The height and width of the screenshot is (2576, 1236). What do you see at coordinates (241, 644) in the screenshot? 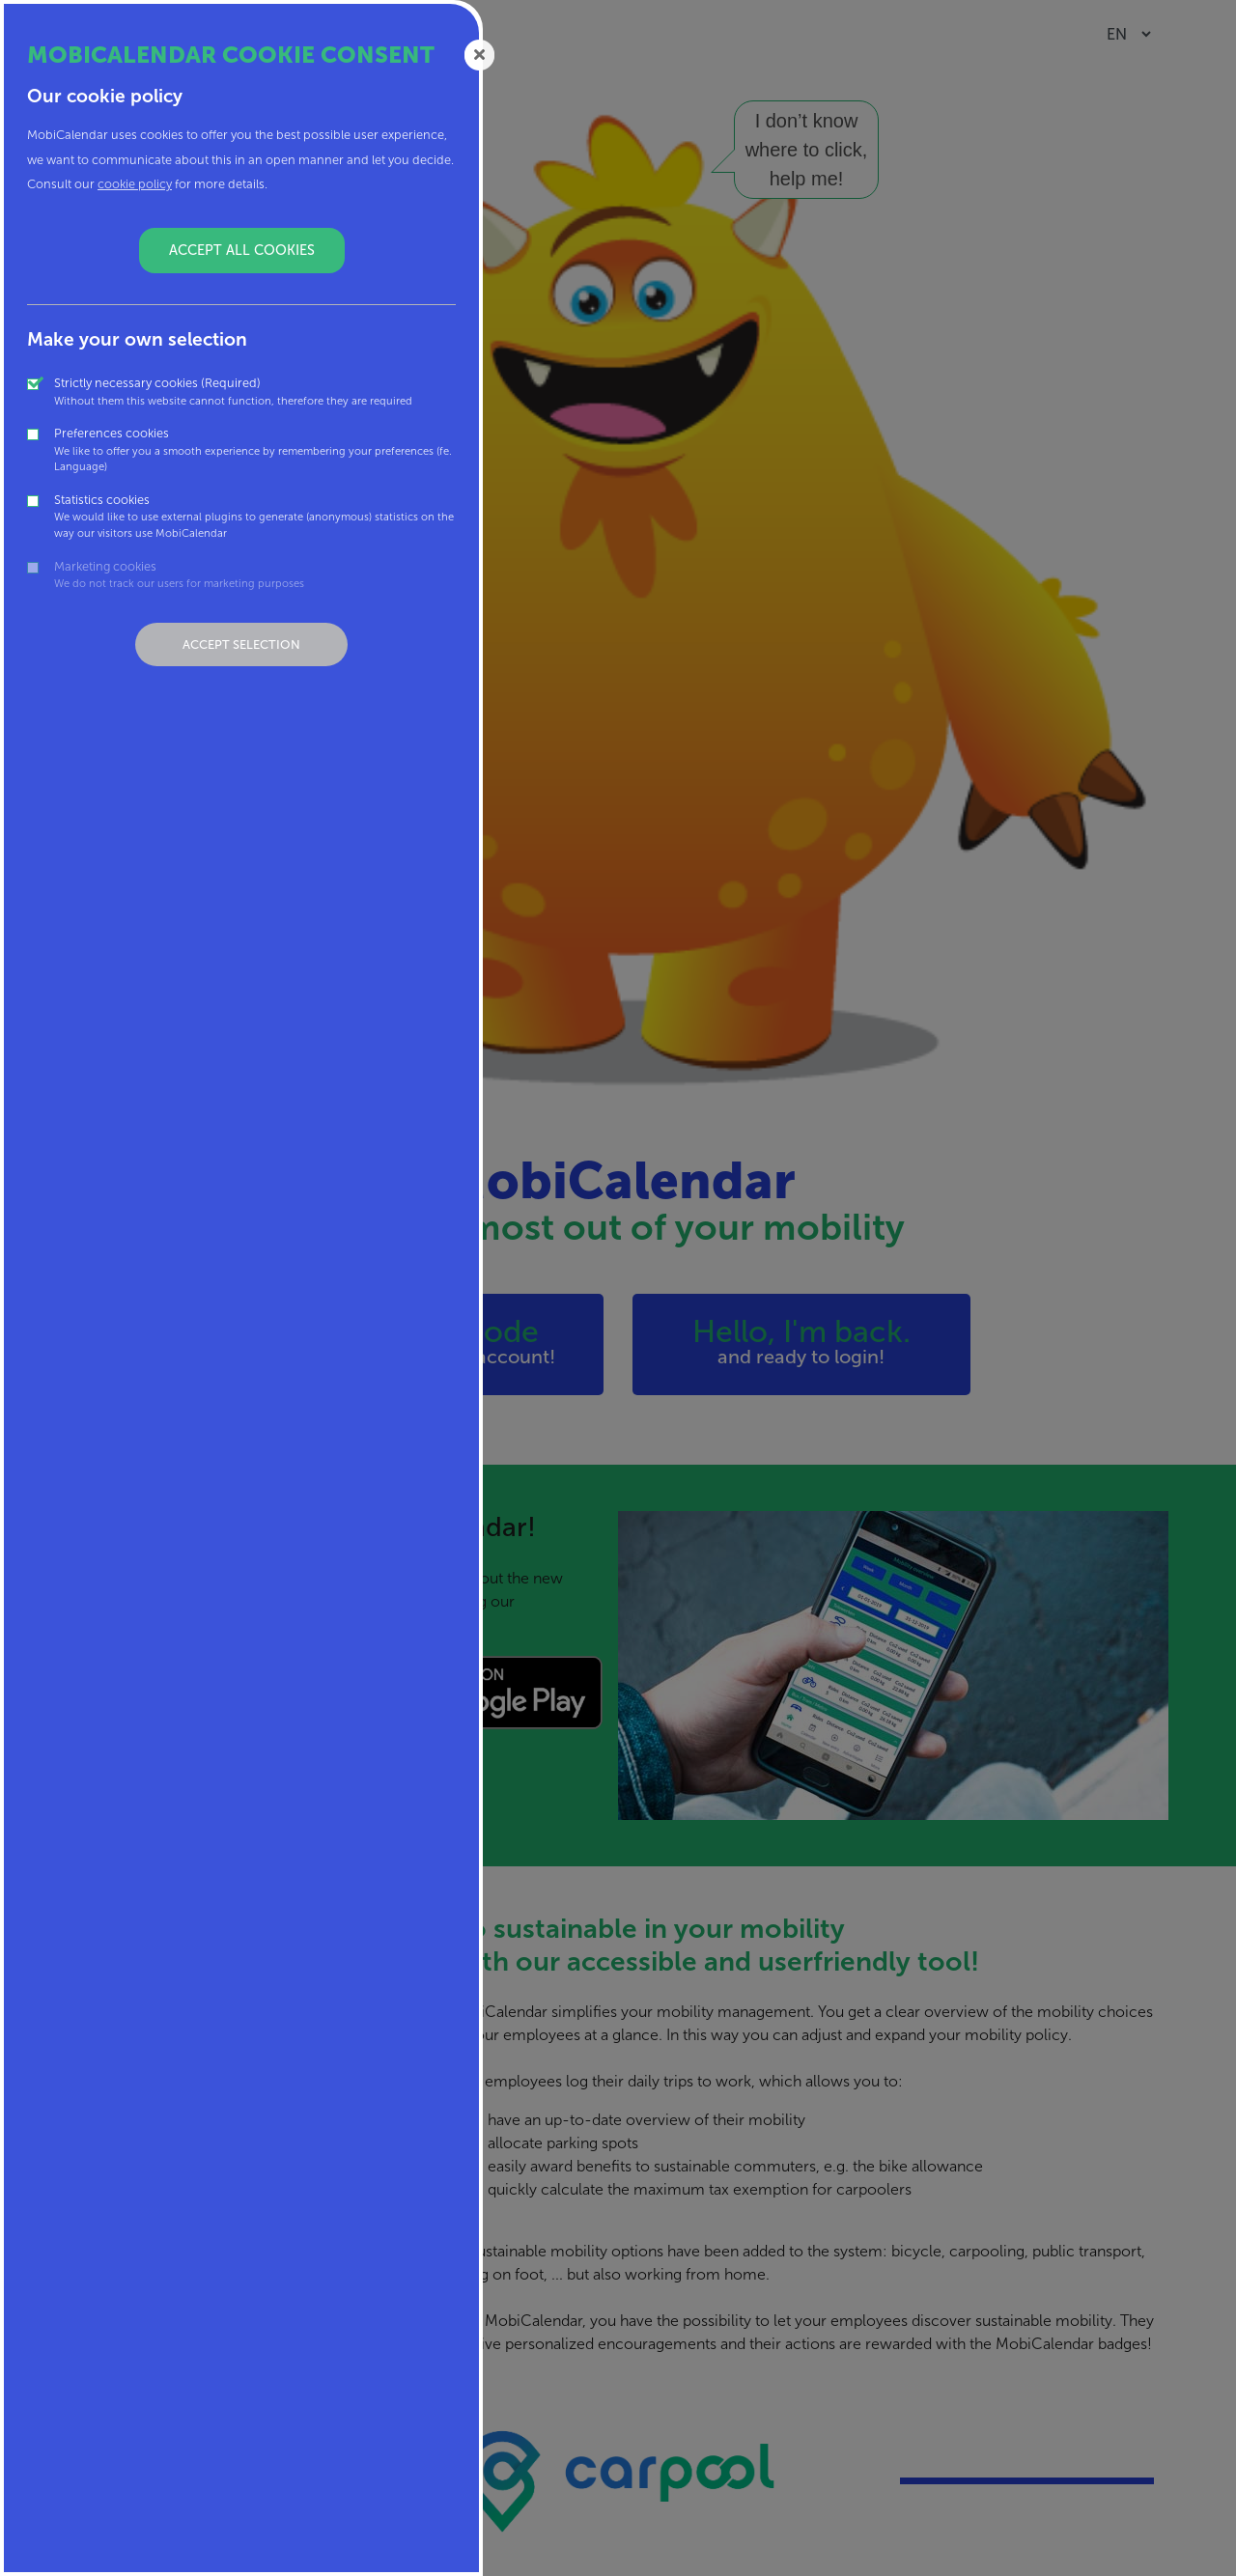
I see `Accept selection` at bounding box center [241, 644].